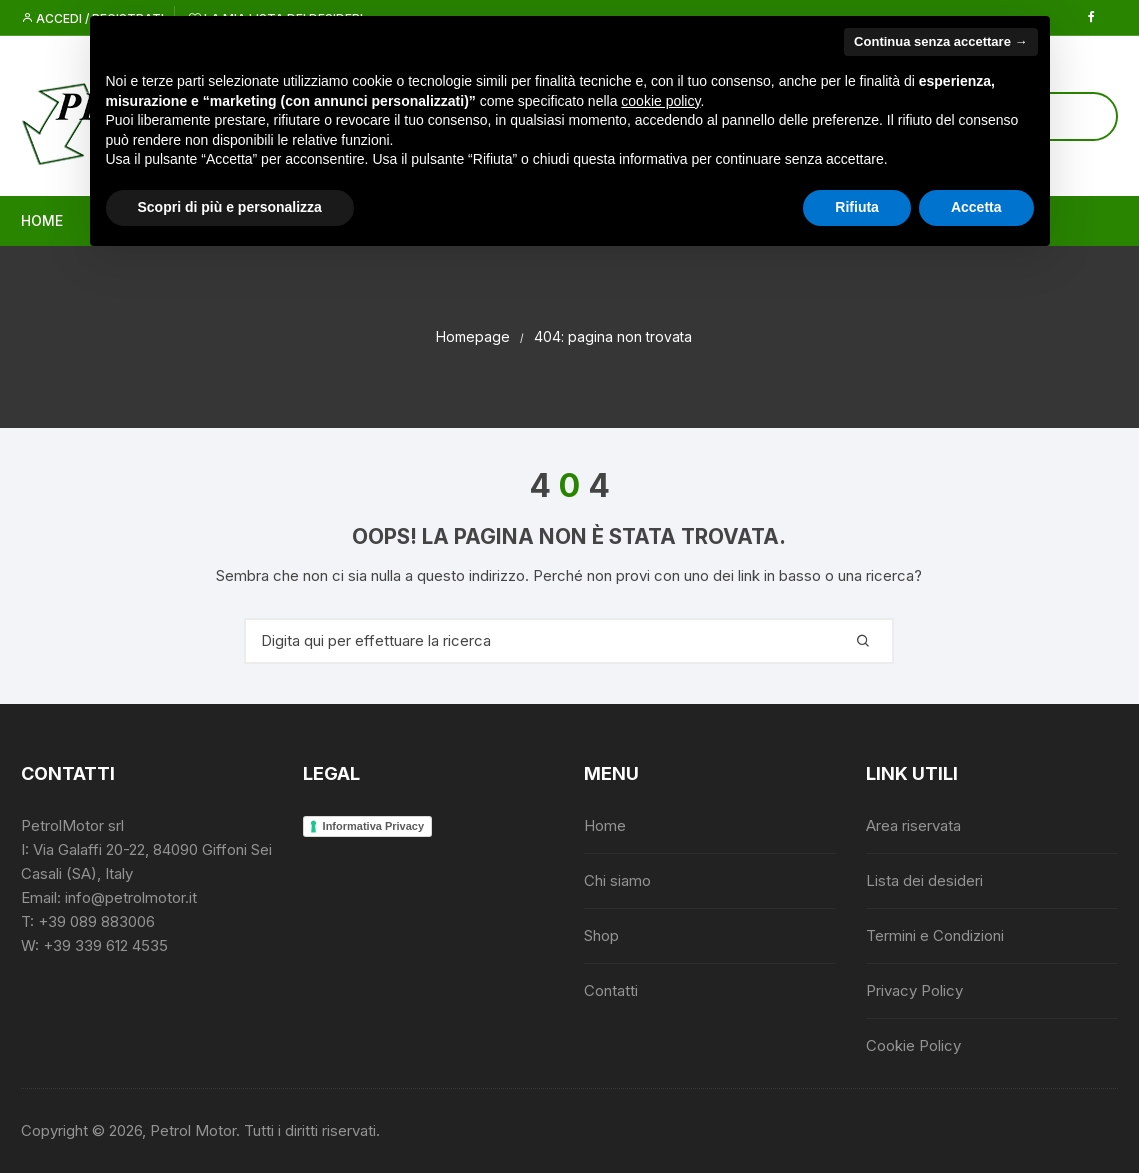 Image resolution: width=1139 pixels, height=1173 pixels. What do you see at coordinates (660, 101) in the screenshot?
I see `cookie policy [button]` at bounding box center [660, 101].